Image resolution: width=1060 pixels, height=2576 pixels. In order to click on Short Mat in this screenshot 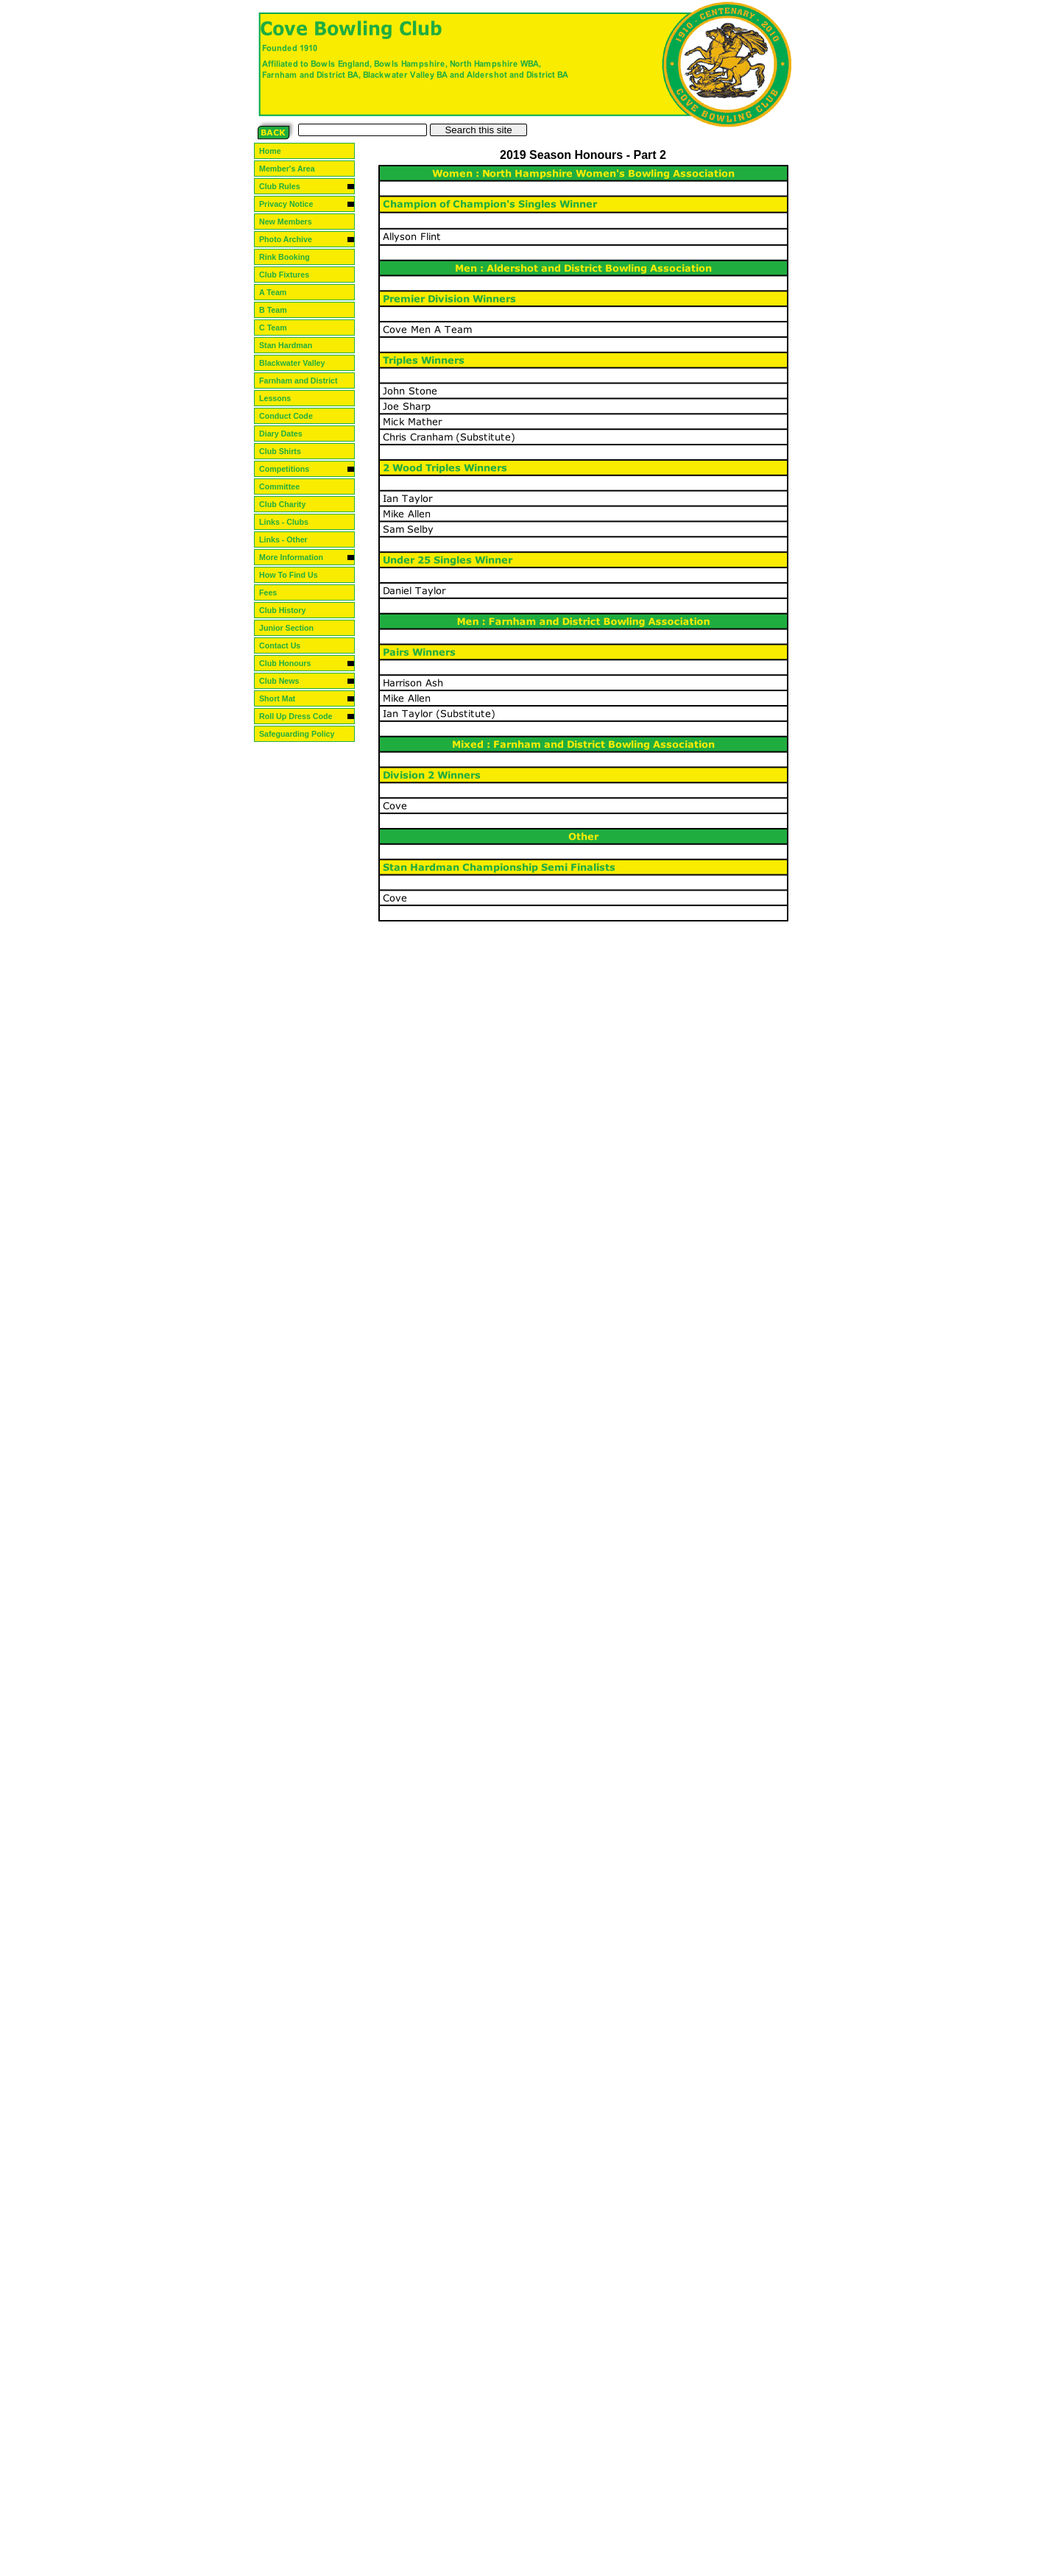, I will do `click(283, 698)`.